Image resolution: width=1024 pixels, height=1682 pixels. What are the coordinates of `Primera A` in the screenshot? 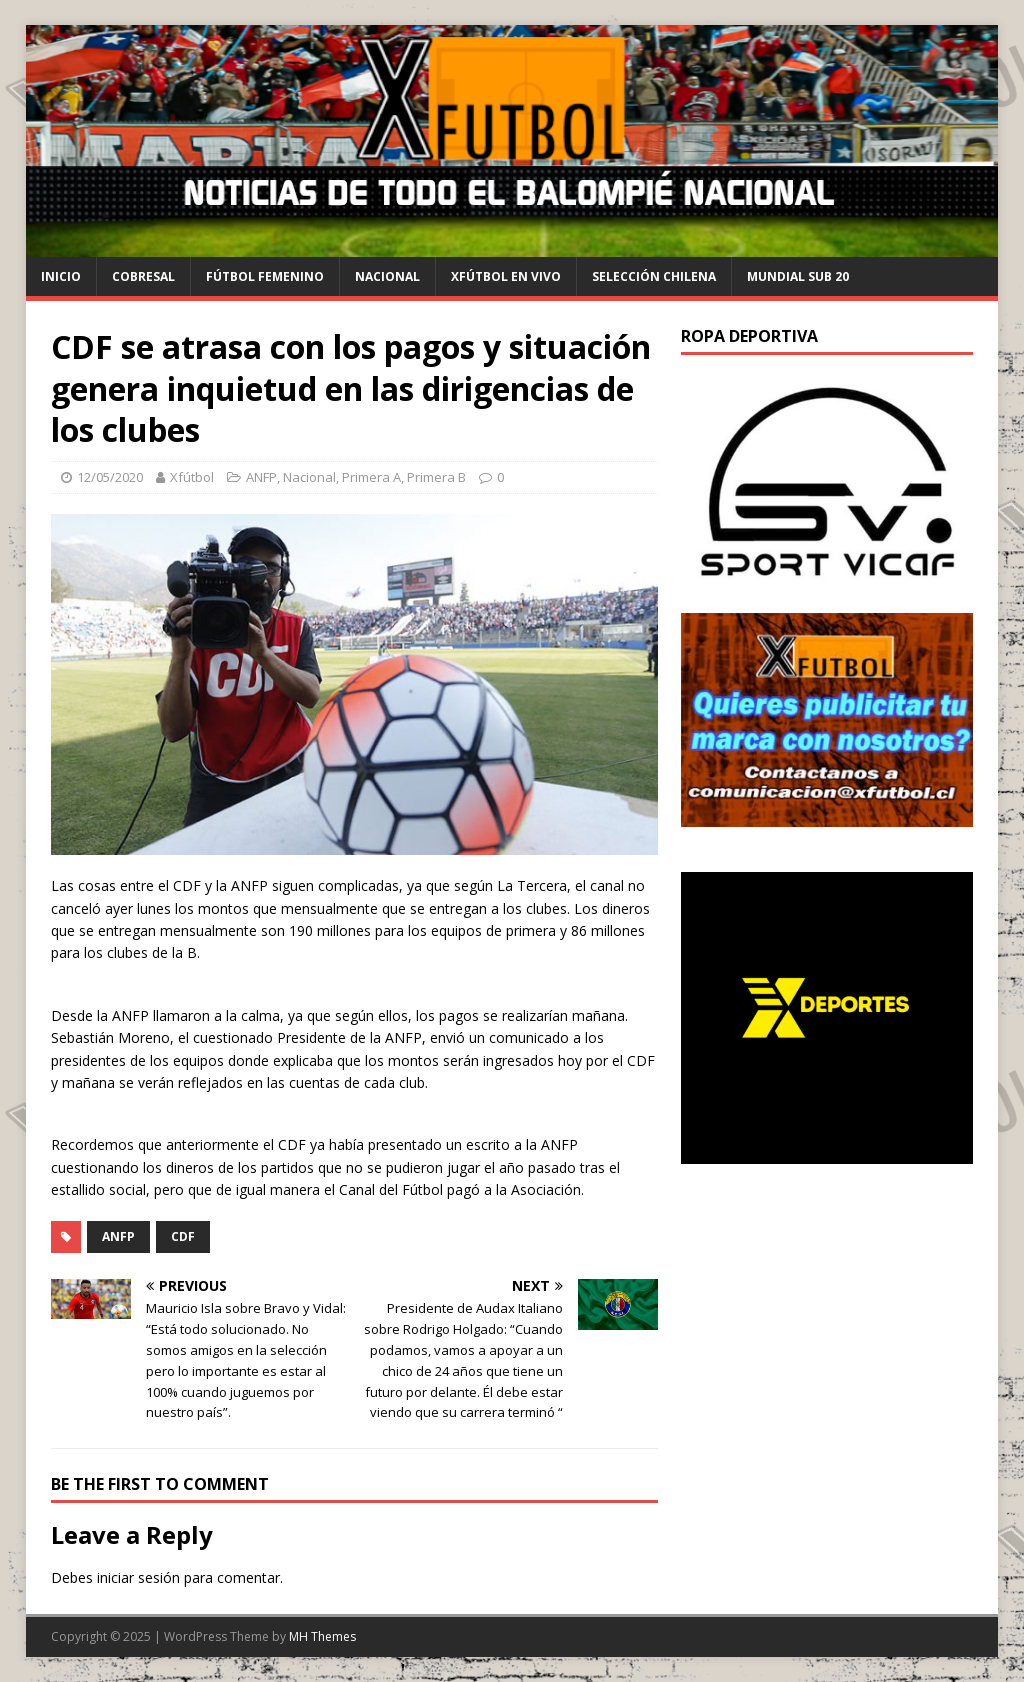 It's located at (371, 477).